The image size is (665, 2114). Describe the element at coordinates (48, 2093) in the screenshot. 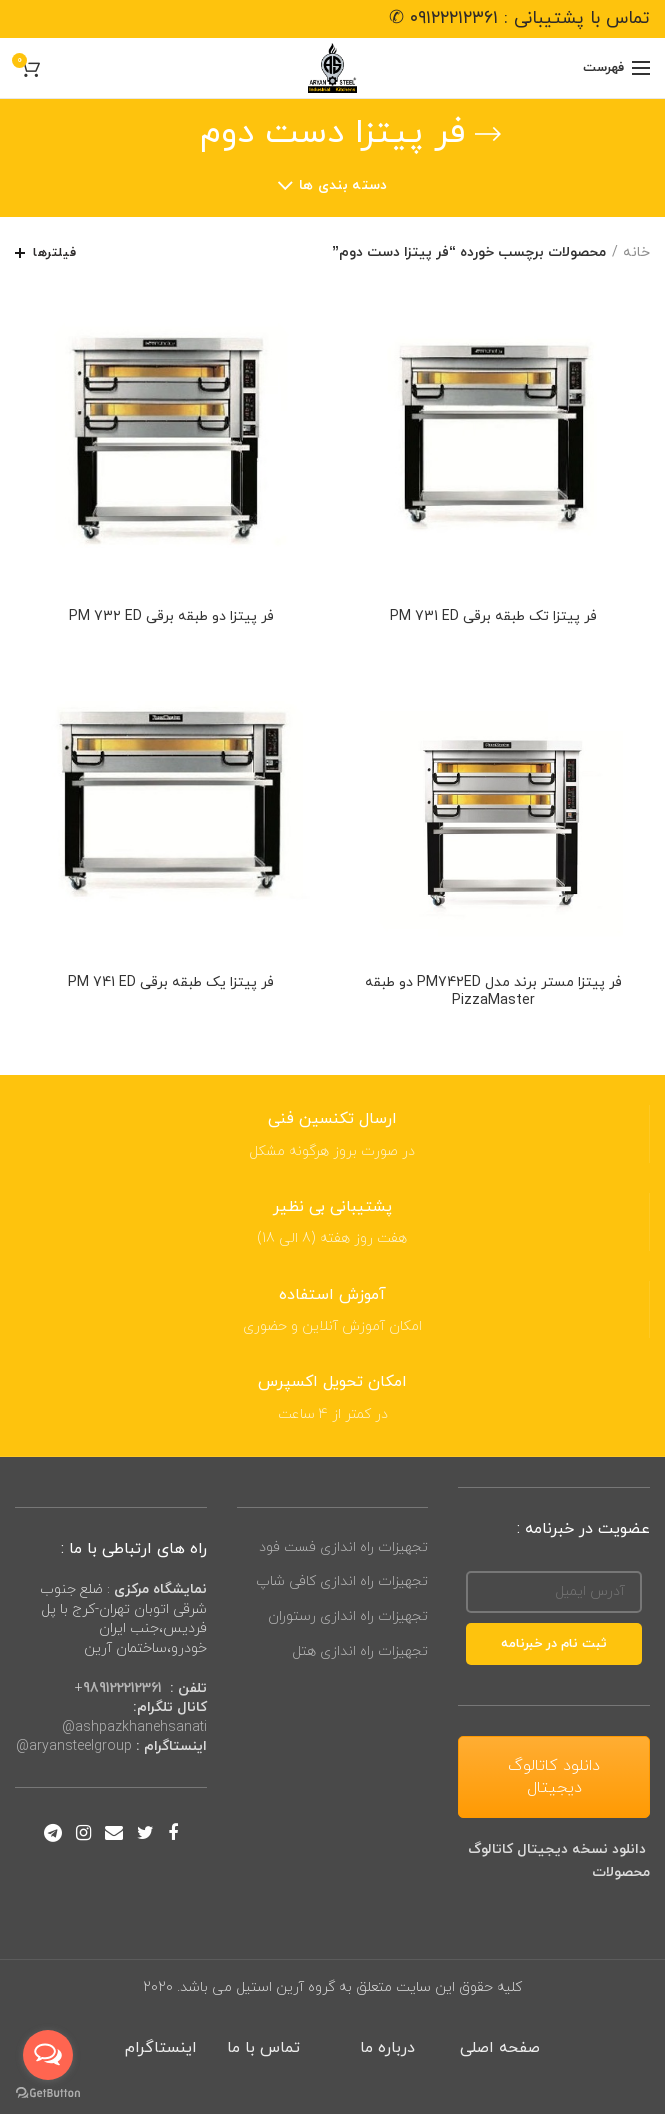

I see `[Go to GetButton.io website]` at that location.